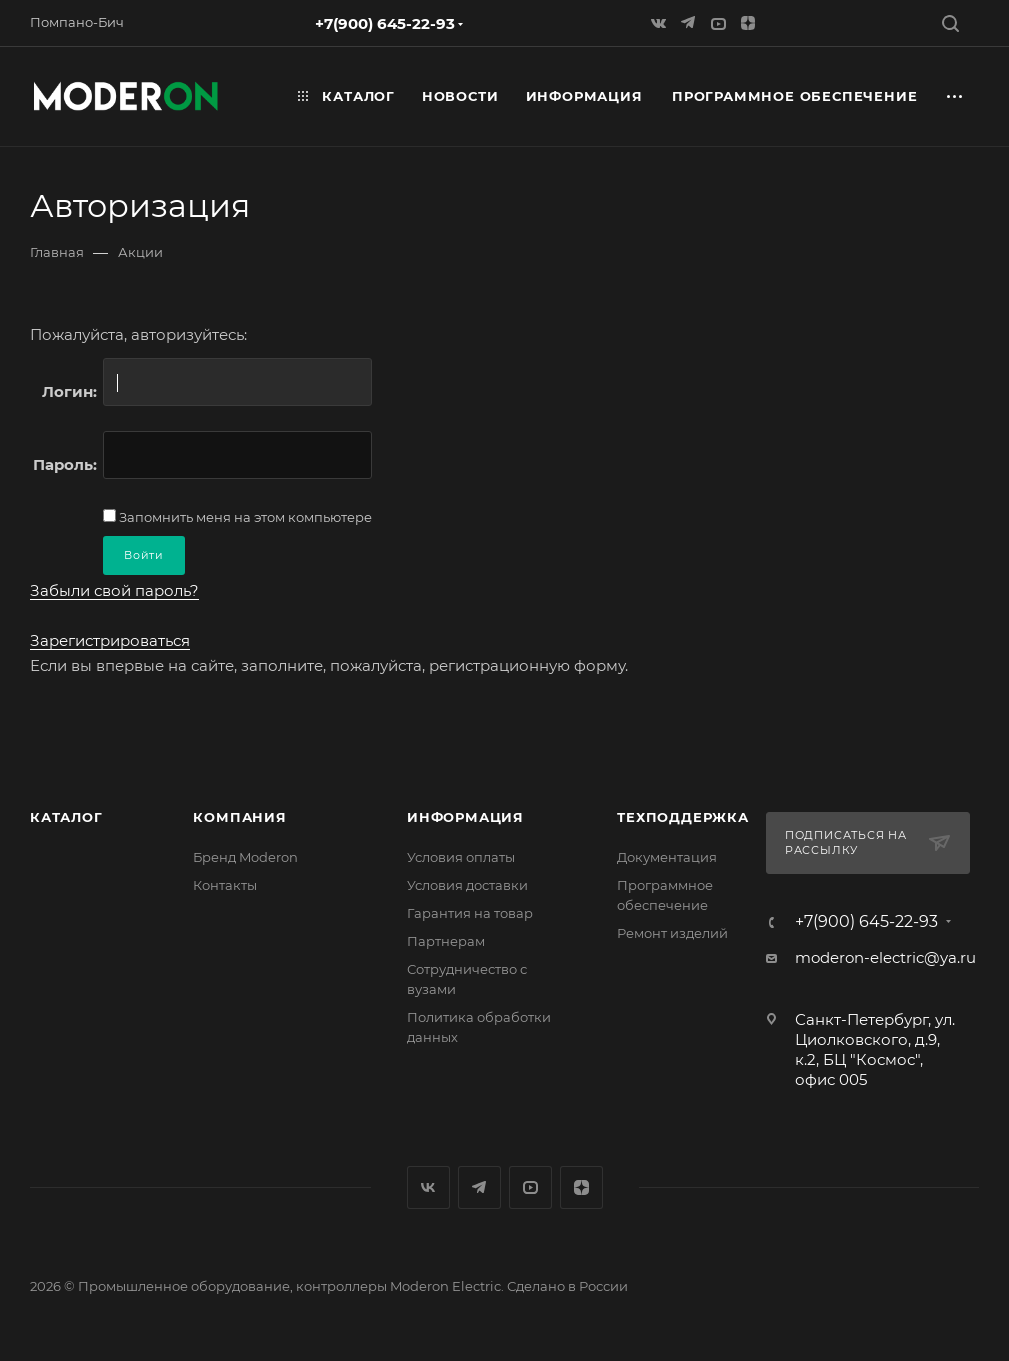  What do you see at coordinates (245, 857) in the screenshot?
I see `Бренд Moderon` at bounding box center [245, 857].